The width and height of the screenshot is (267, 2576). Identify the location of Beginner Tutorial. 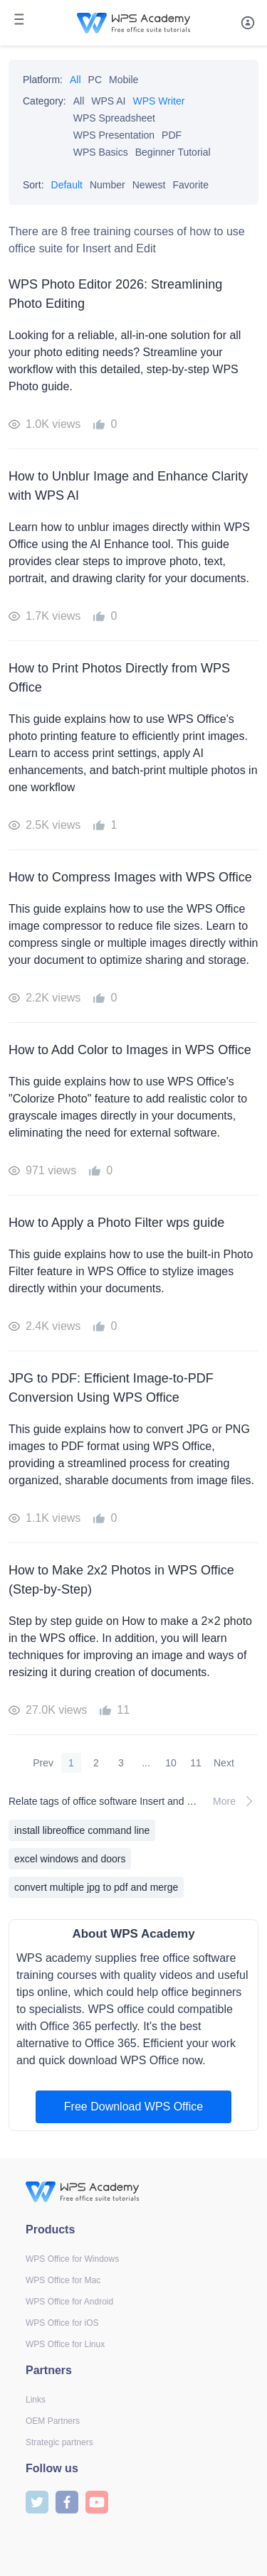
(173, 152).